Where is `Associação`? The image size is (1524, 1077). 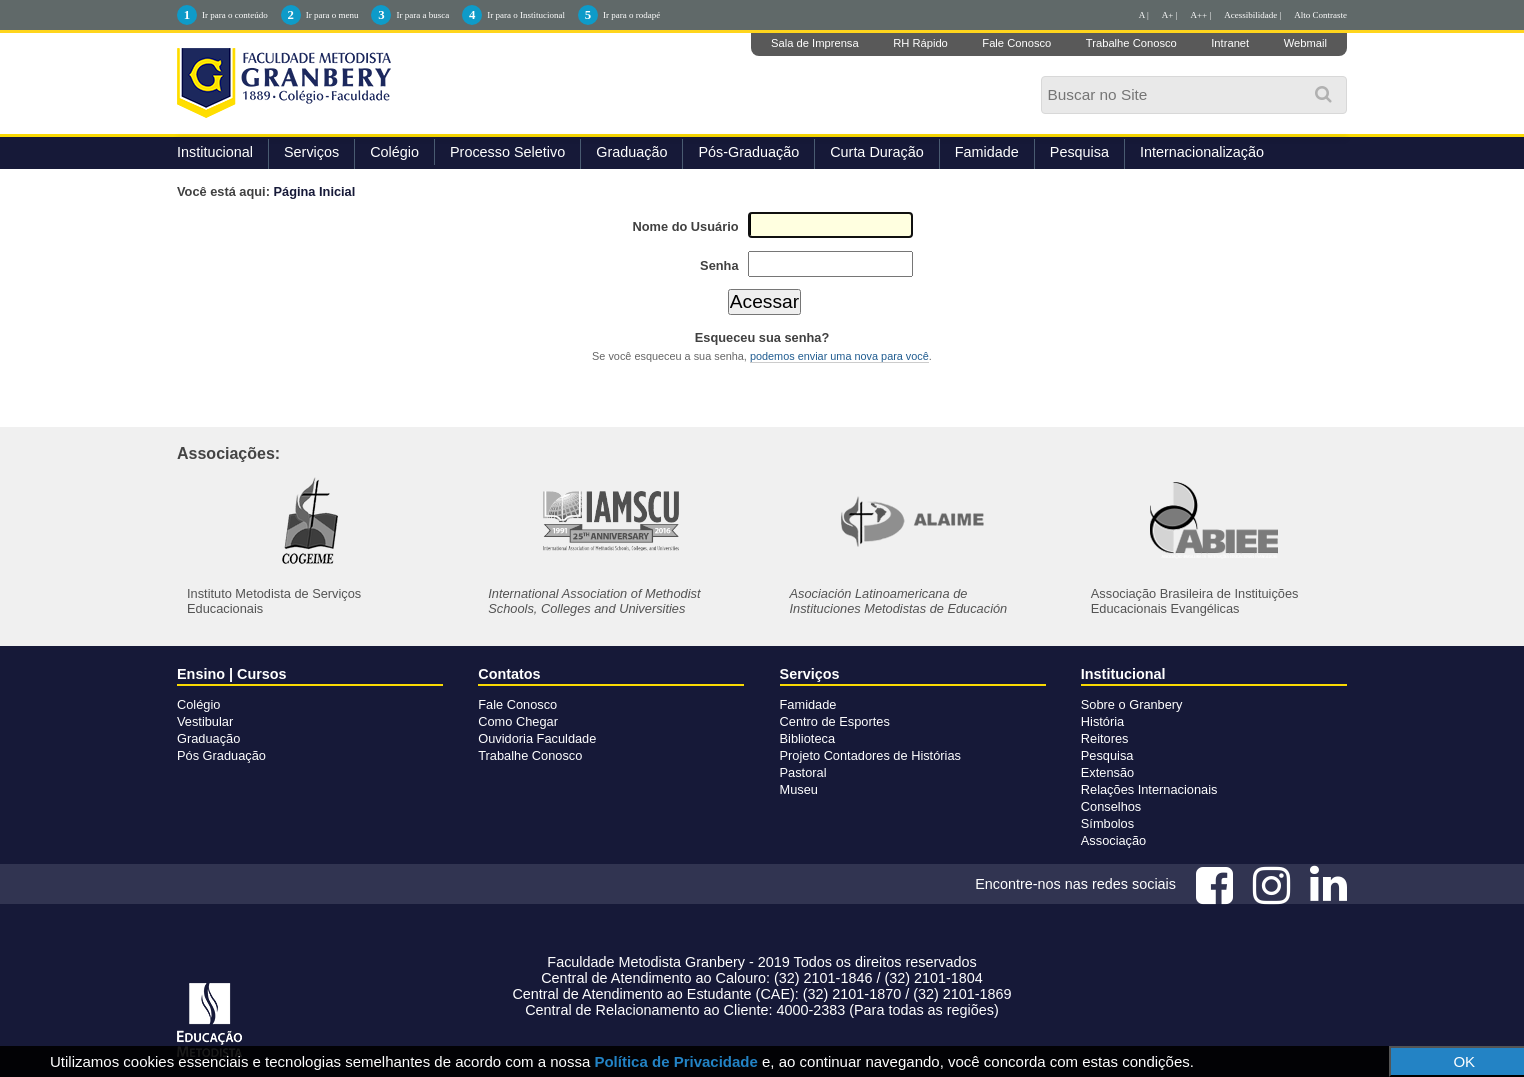 Associação is located at coordinates (1113, 840).